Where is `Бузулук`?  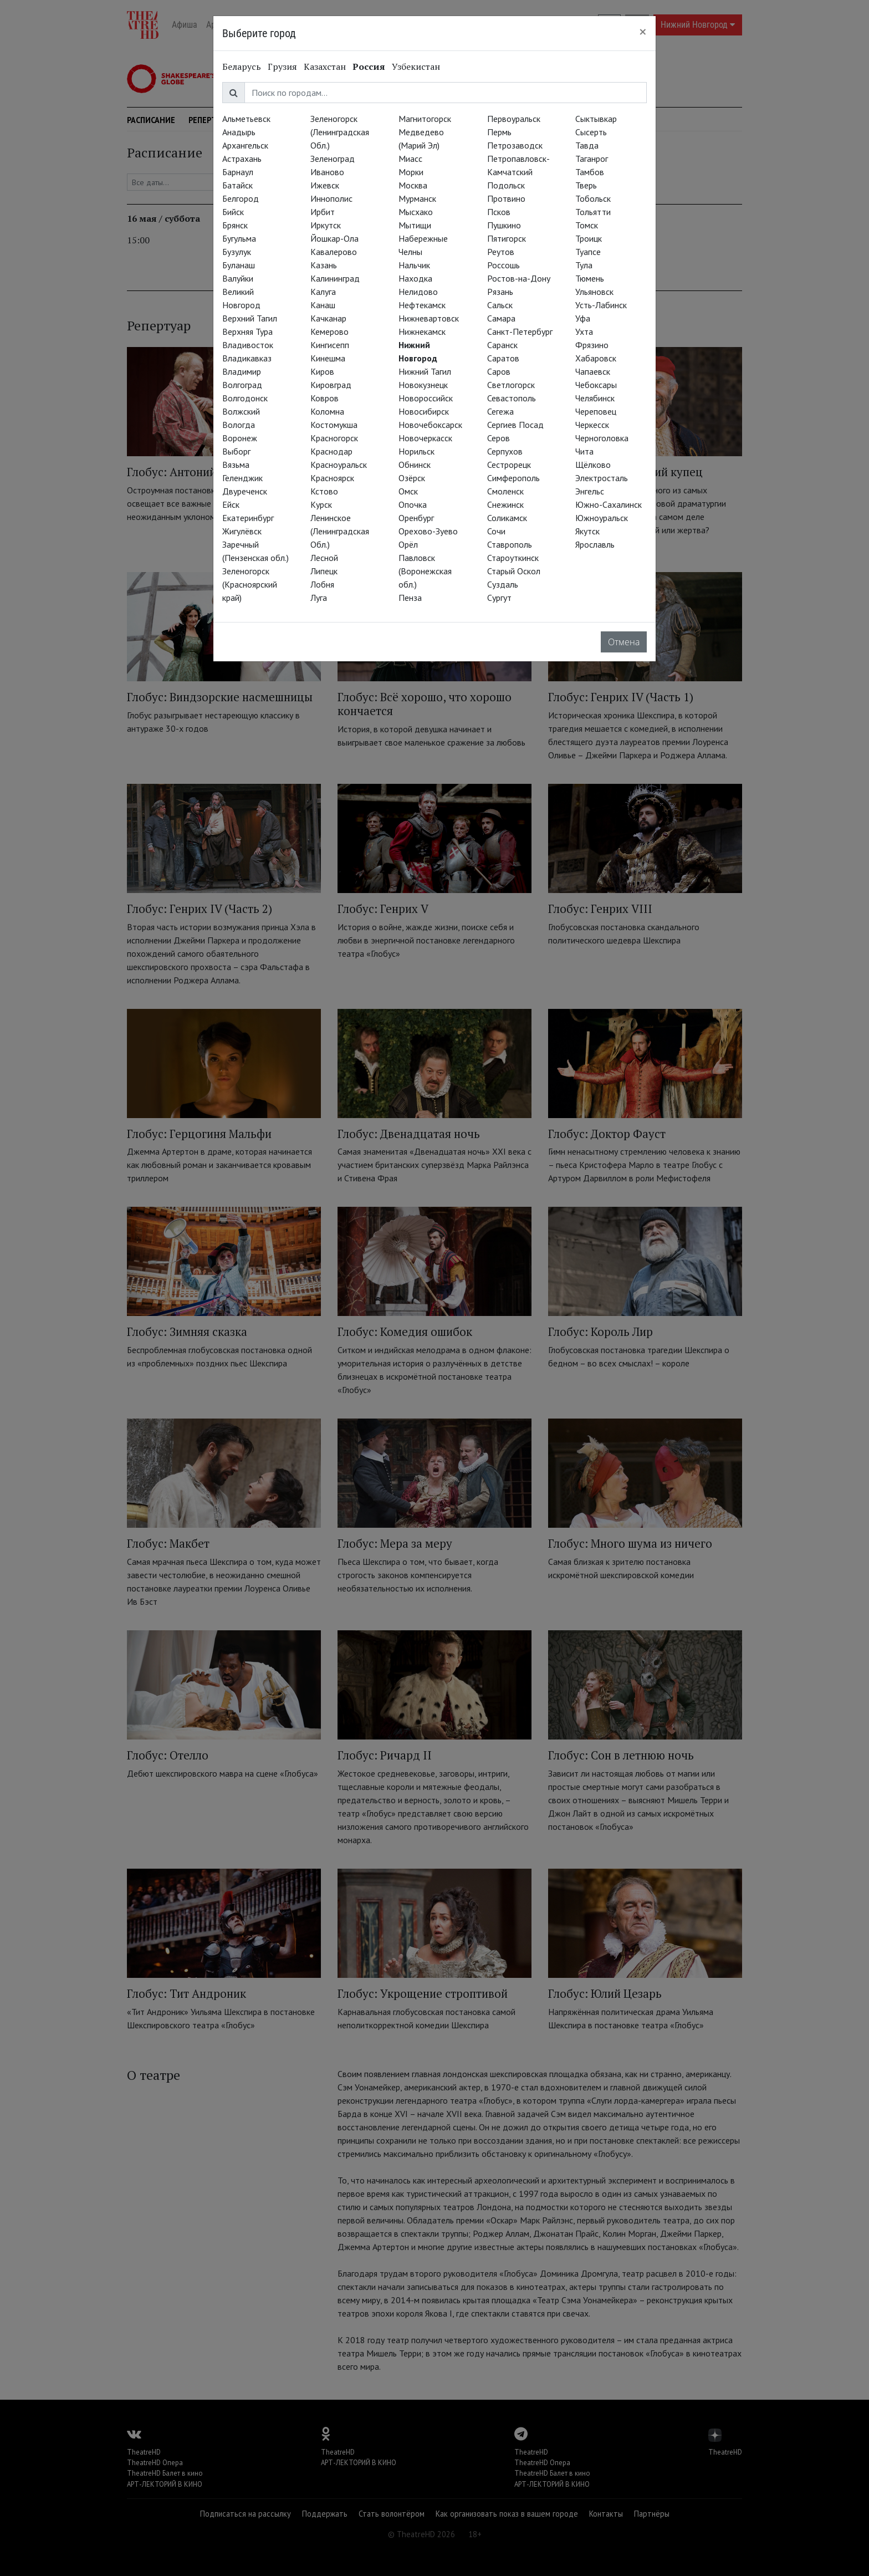
Бузулук is located at coordinates (236, 251).